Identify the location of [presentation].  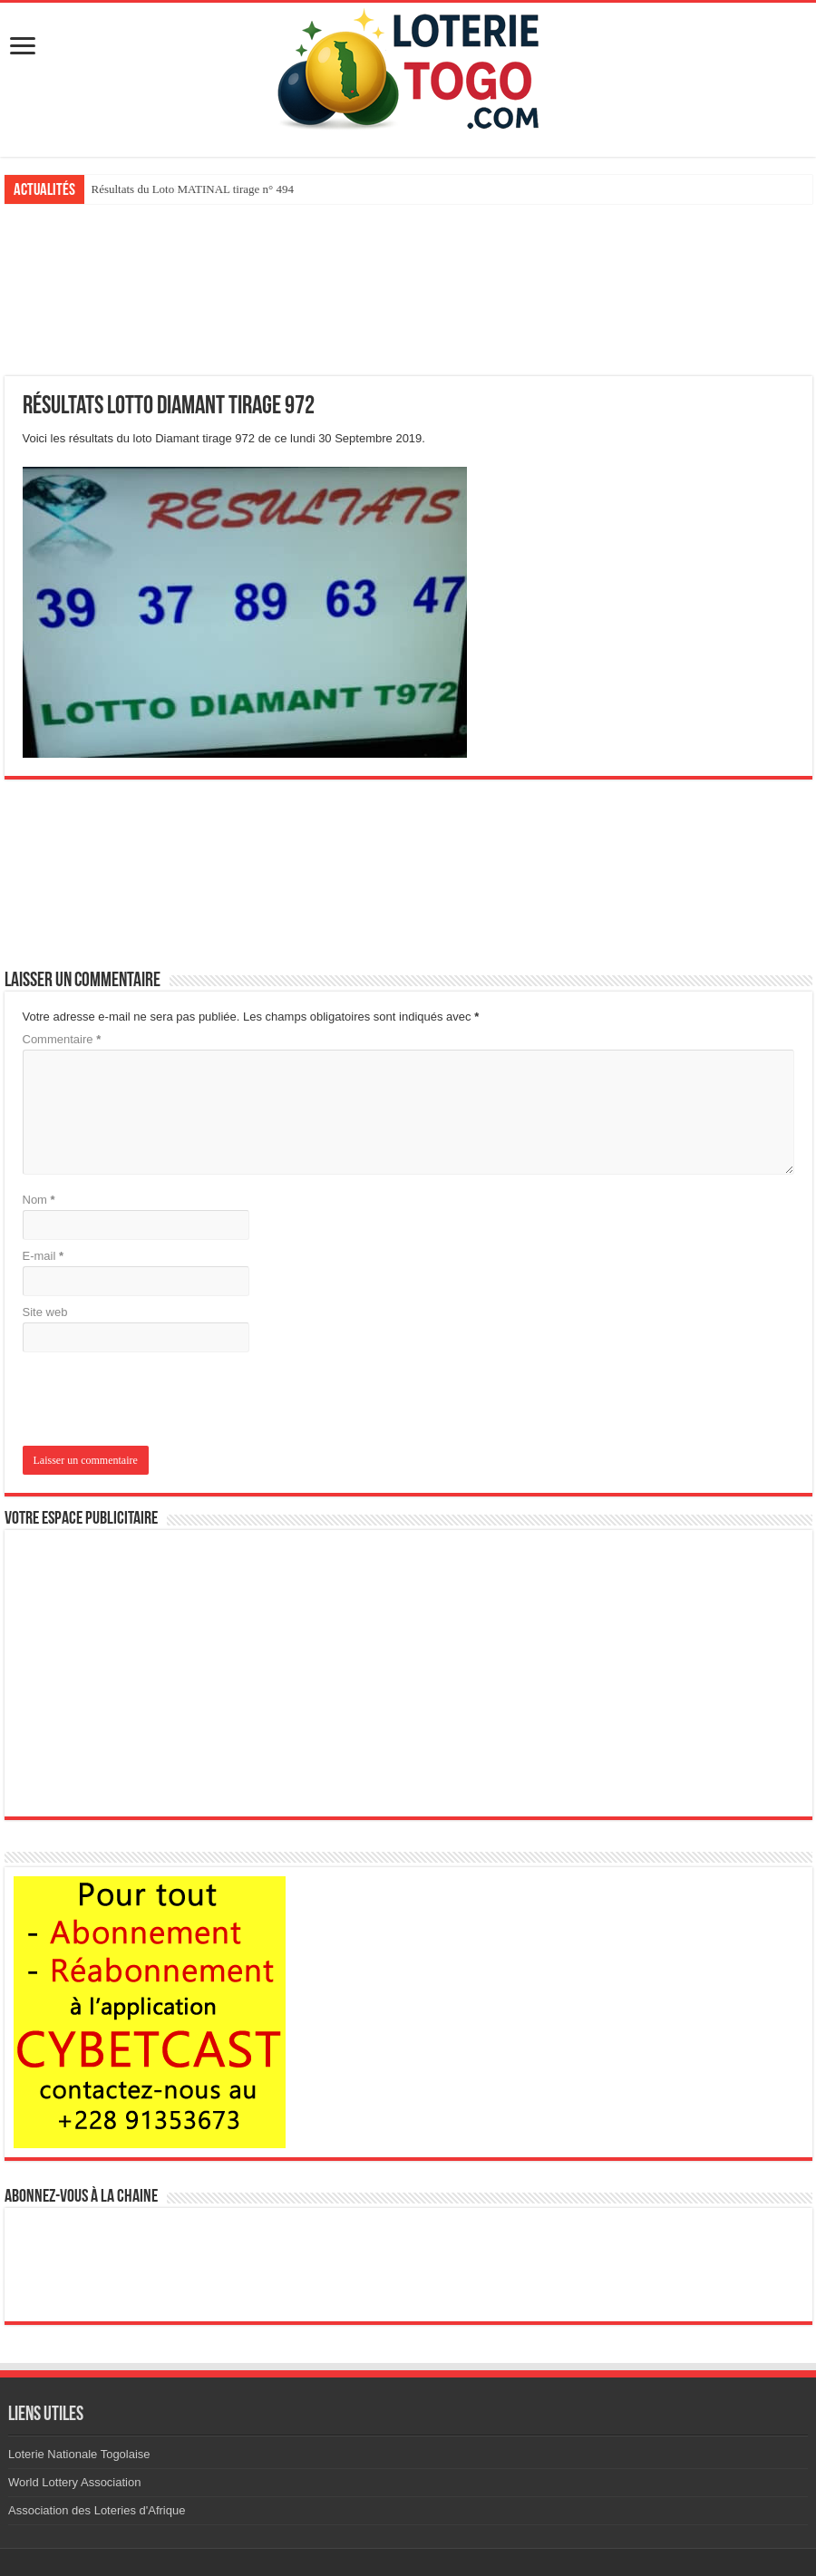
(146, 1401).